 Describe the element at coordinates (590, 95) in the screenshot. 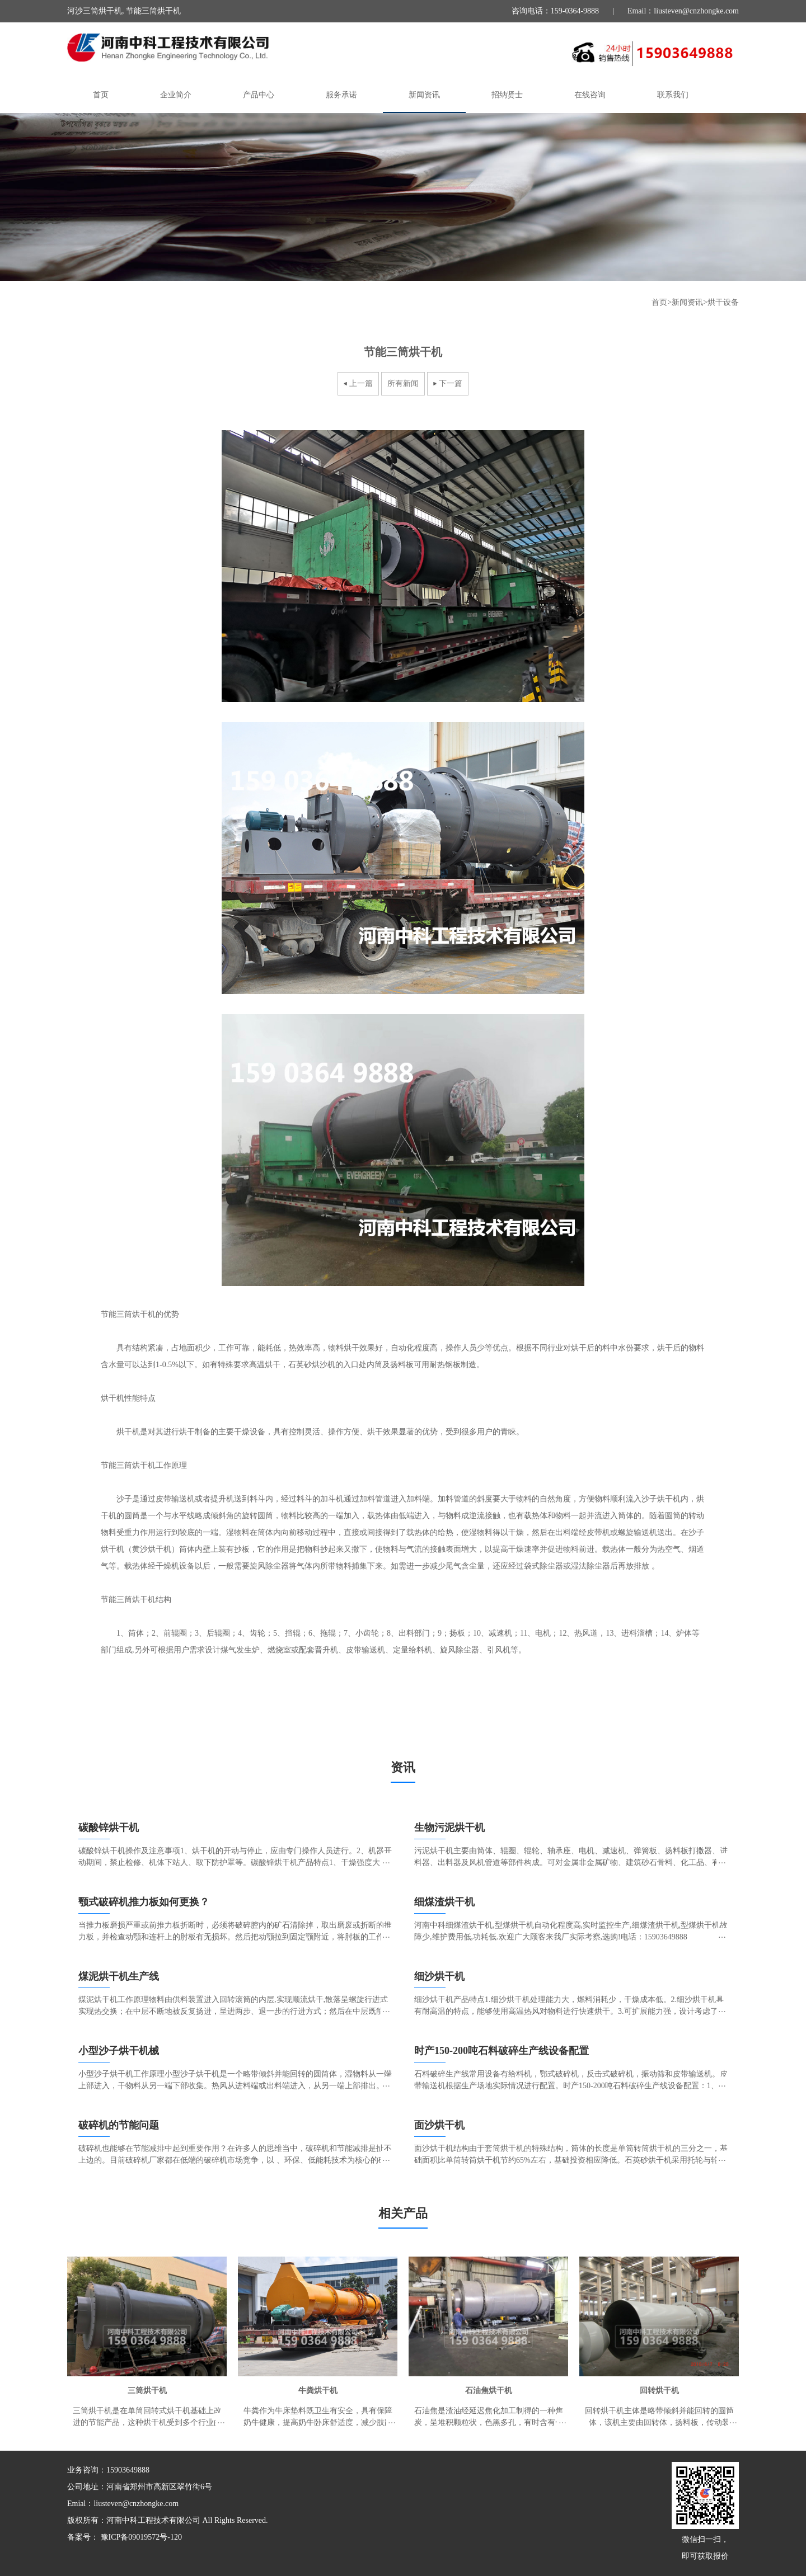

I see `在线咨询` at that location.